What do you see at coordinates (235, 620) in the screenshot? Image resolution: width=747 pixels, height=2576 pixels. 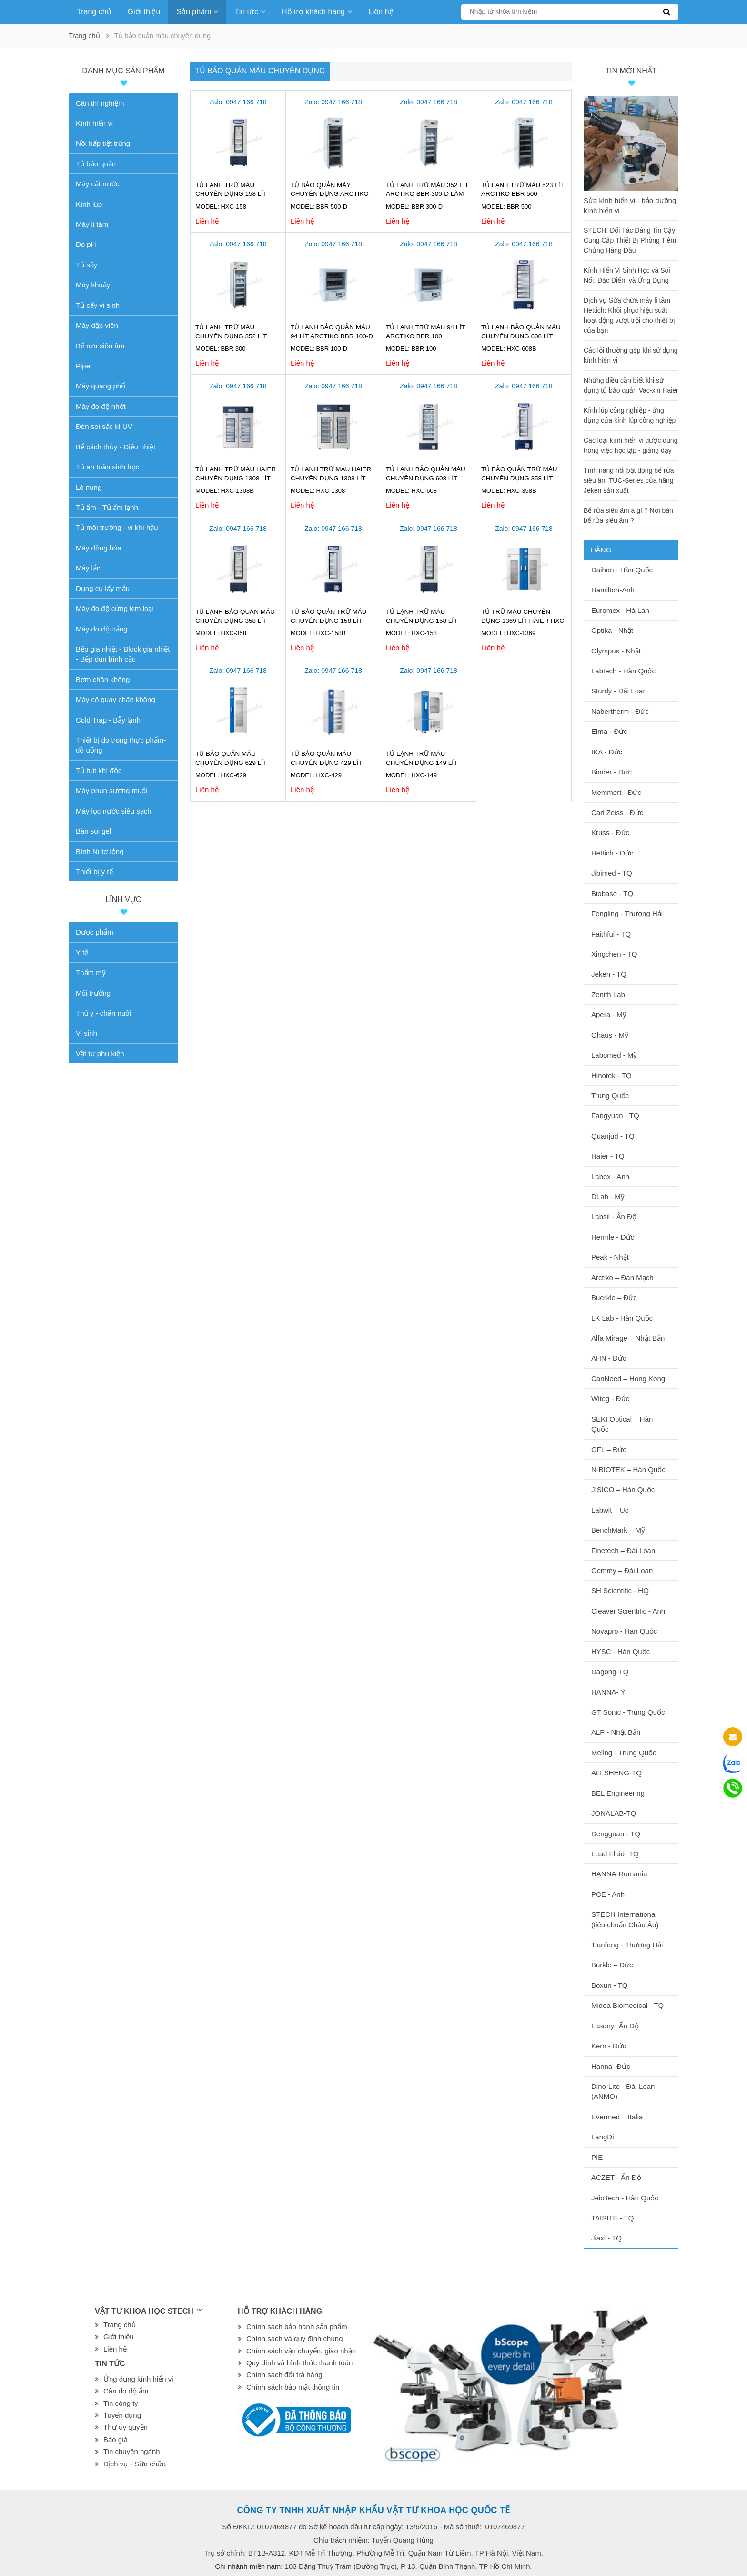 I see `Tủ lạnh bảo quản máu chuyên dụng 358 lít Haier HXC-358` at bounding box center [235, 620].